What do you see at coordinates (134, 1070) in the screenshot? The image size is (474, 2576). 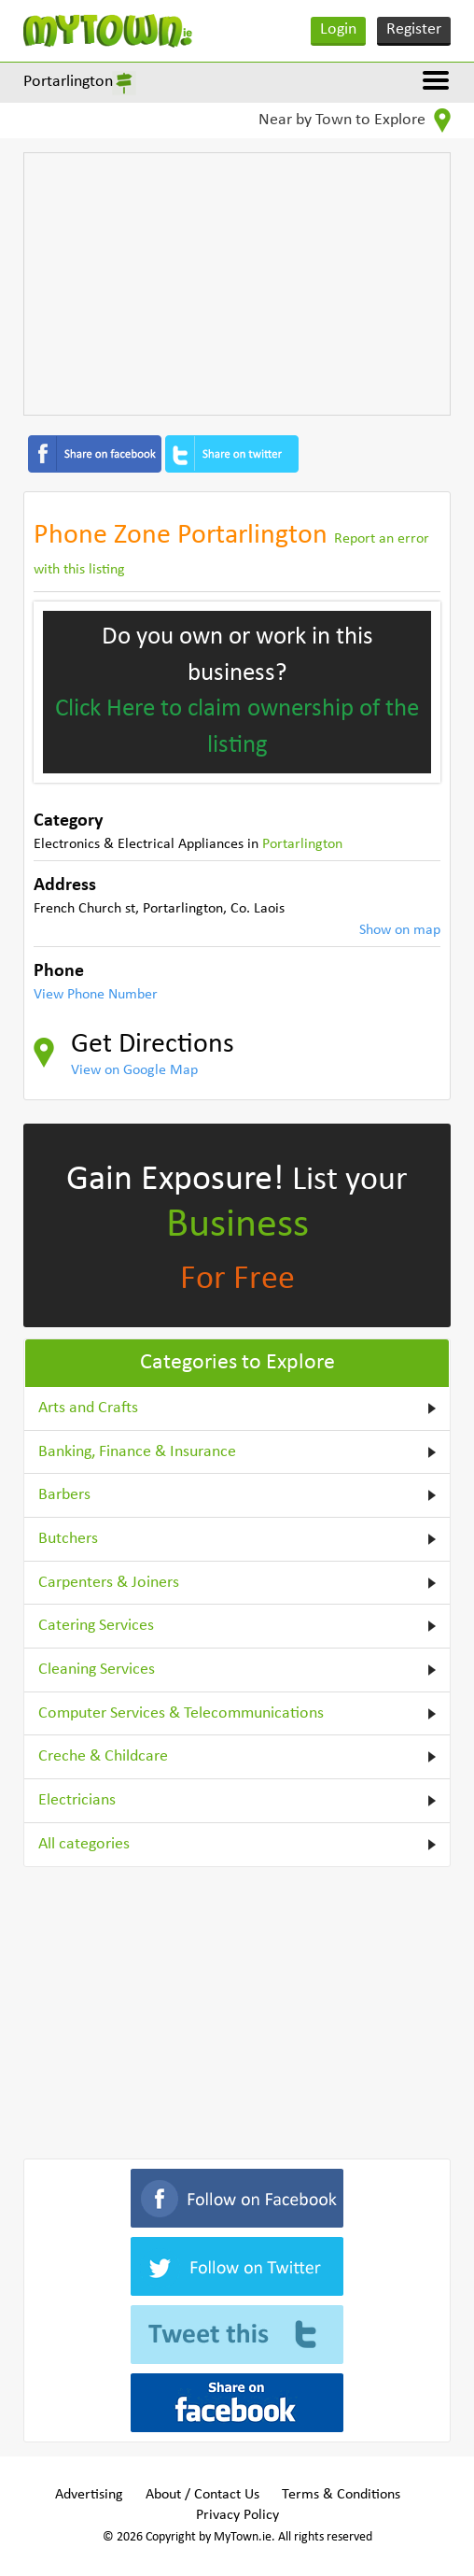 I see `View on Google Map` at bounding box center [134, 1070].